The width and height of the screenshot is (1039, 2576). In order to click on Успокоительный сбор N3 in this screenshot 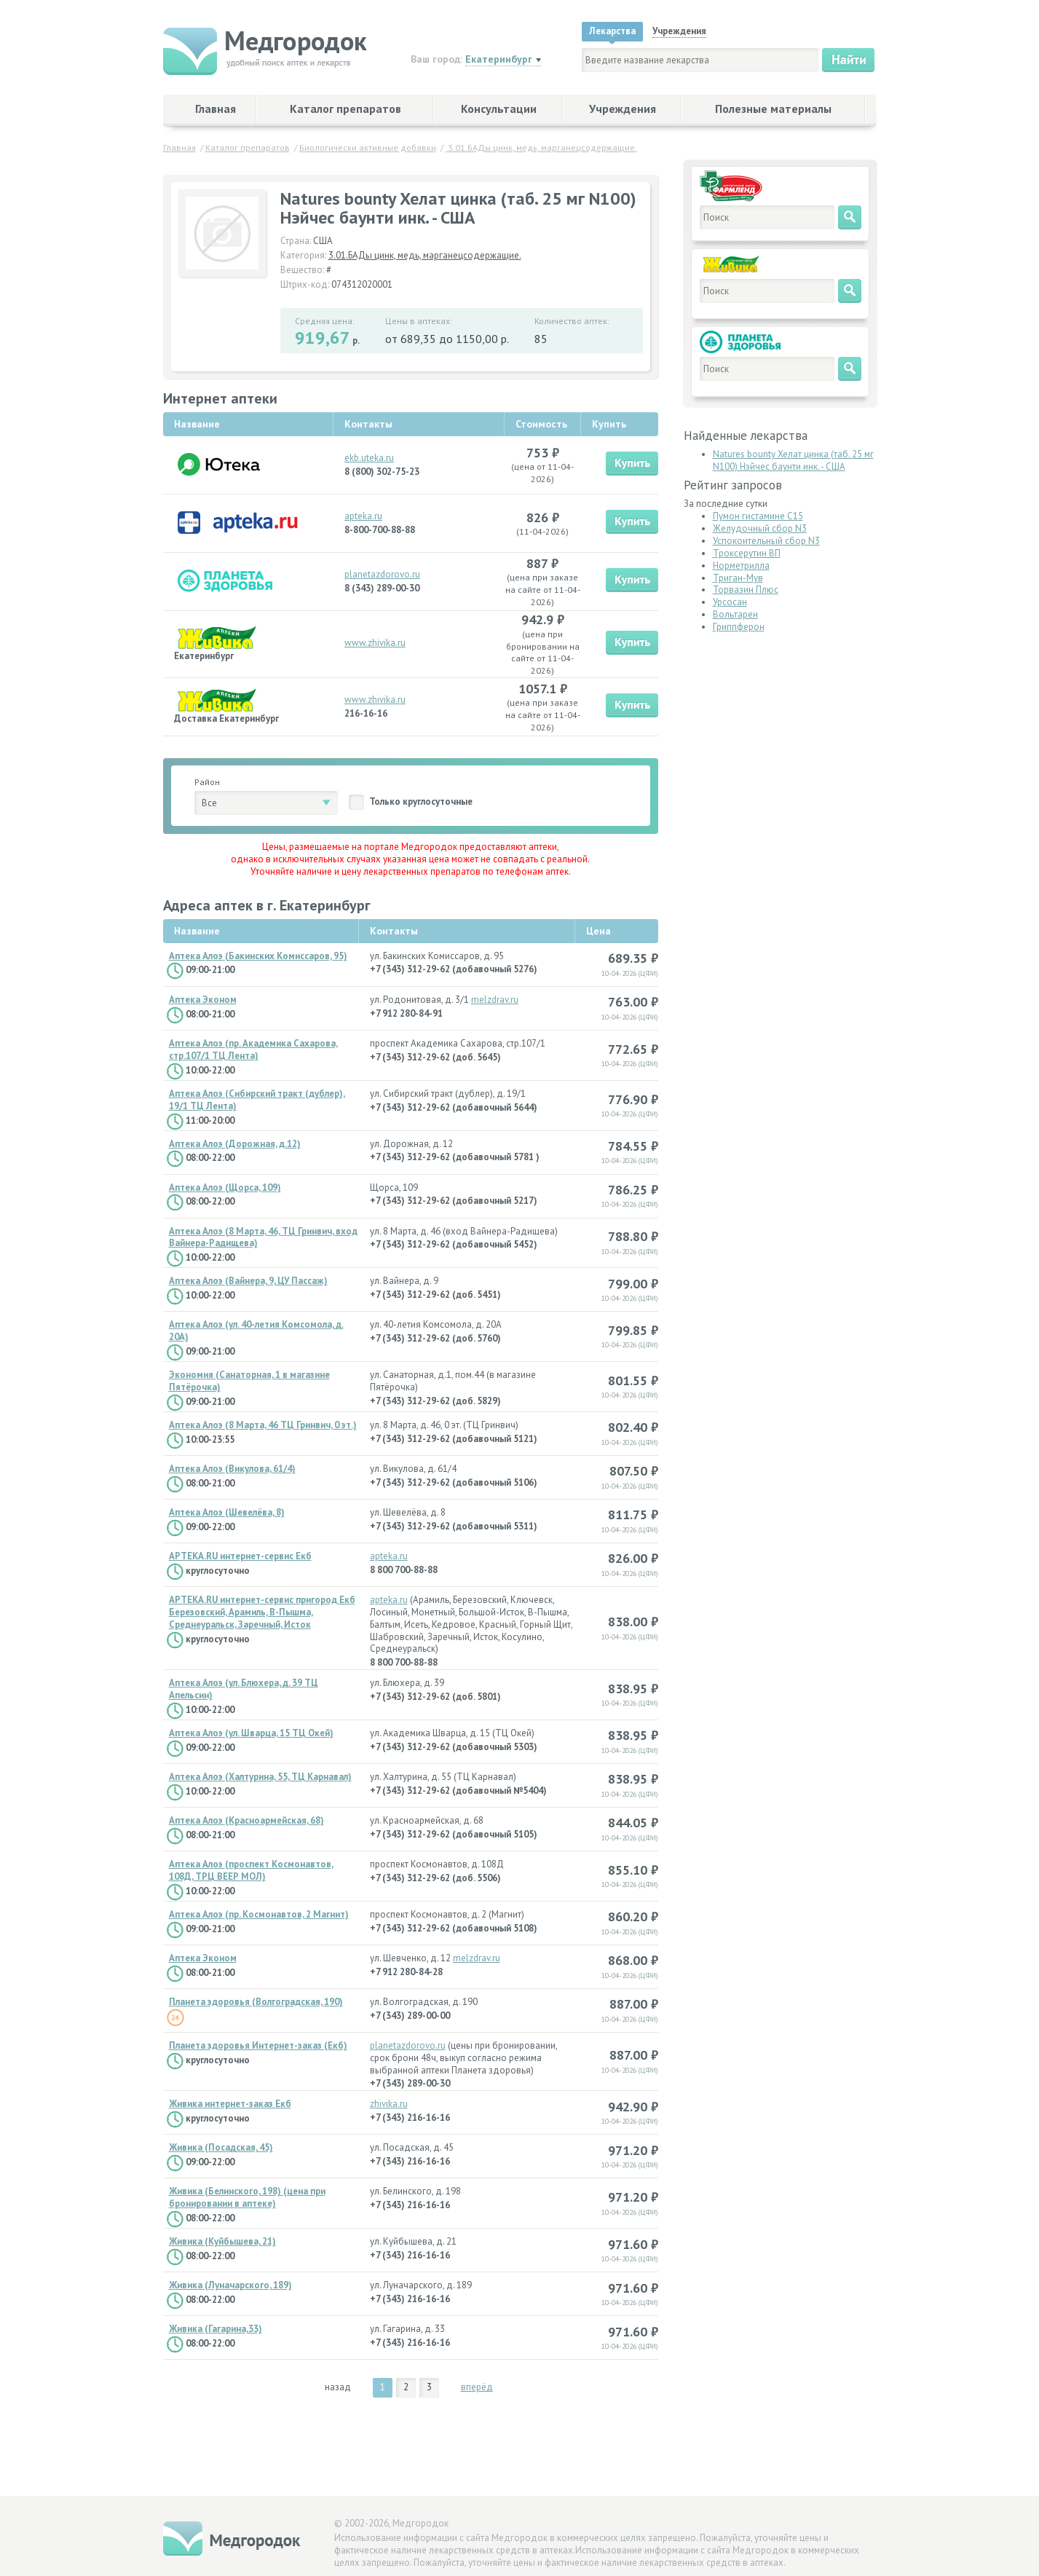, I will do `click(766, 541)`.